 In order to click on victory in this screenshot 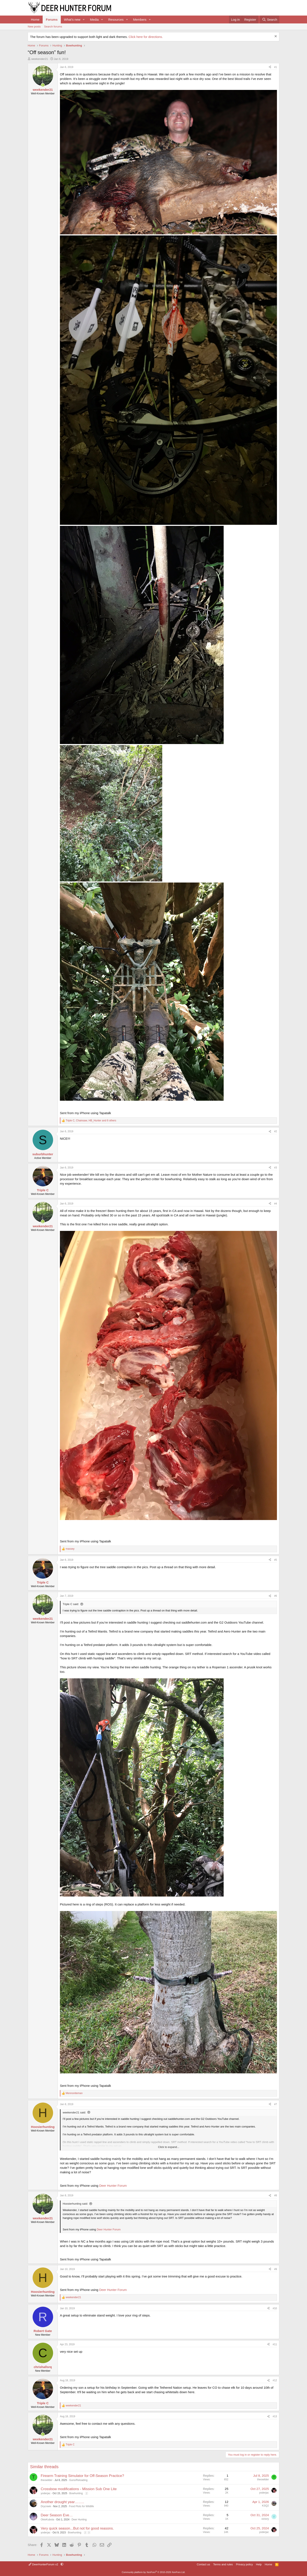, I will do `click(265, 2518)`.